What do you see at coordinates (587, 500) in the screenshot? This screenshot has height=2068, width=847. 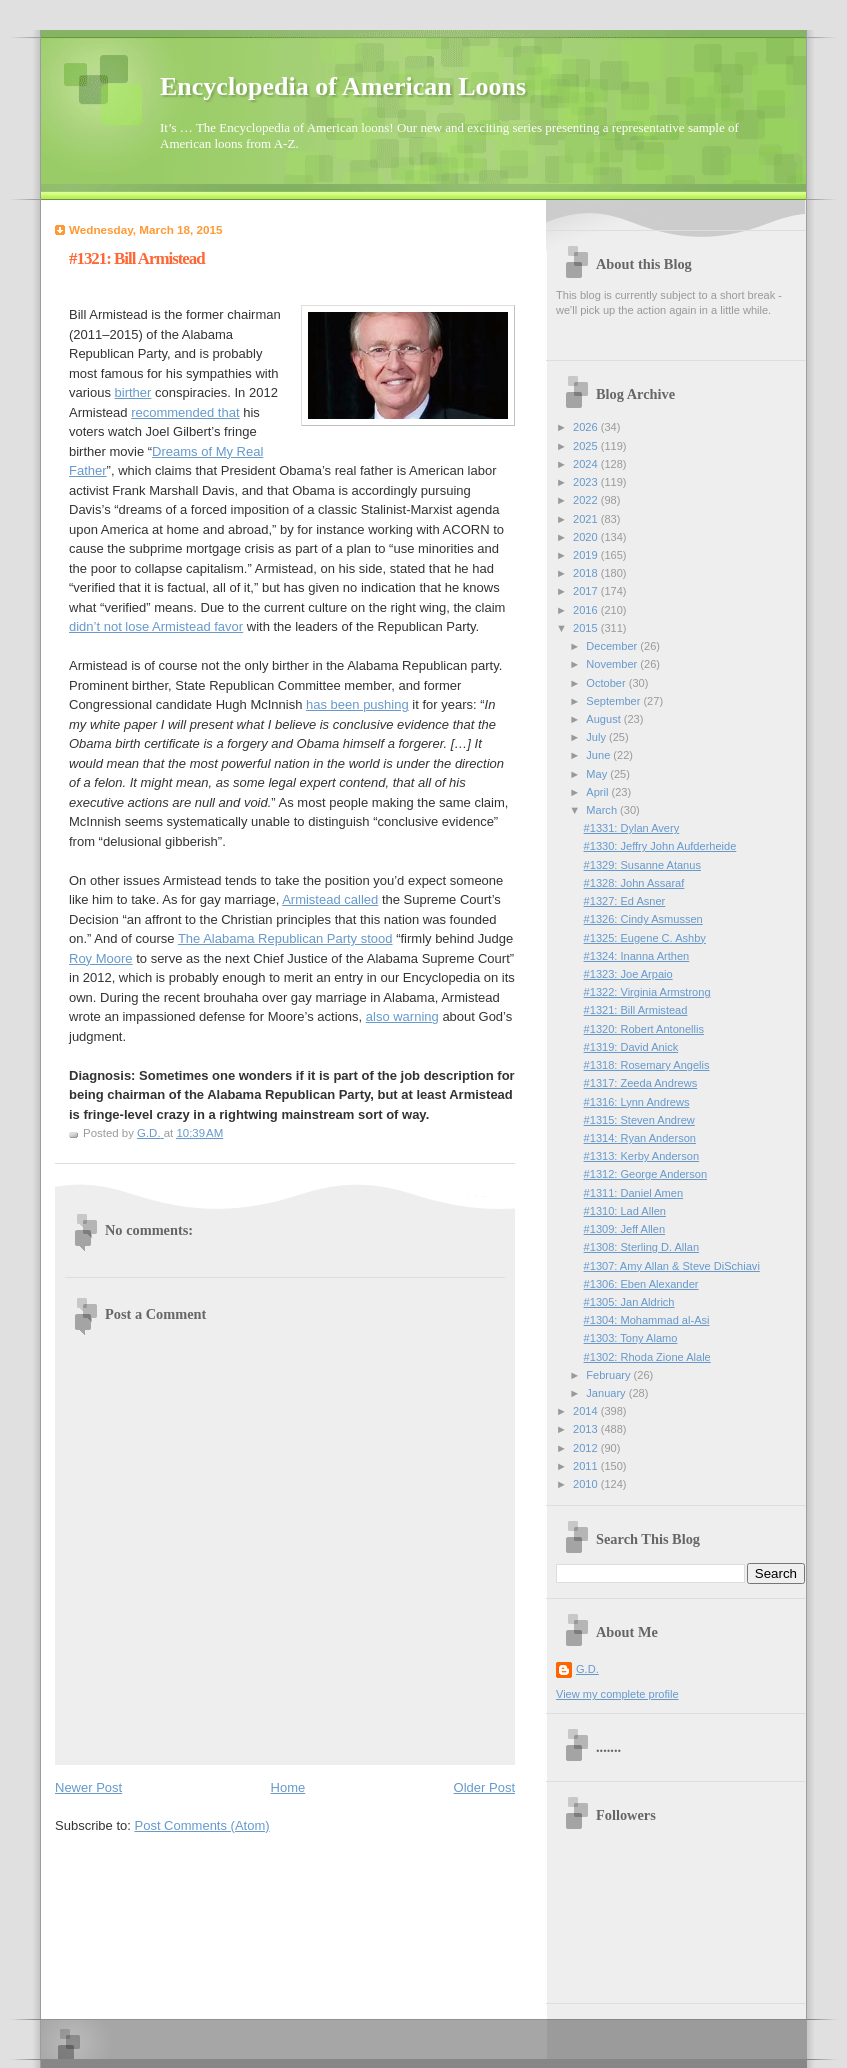 I see `2022` at bounding box center [587, 500].